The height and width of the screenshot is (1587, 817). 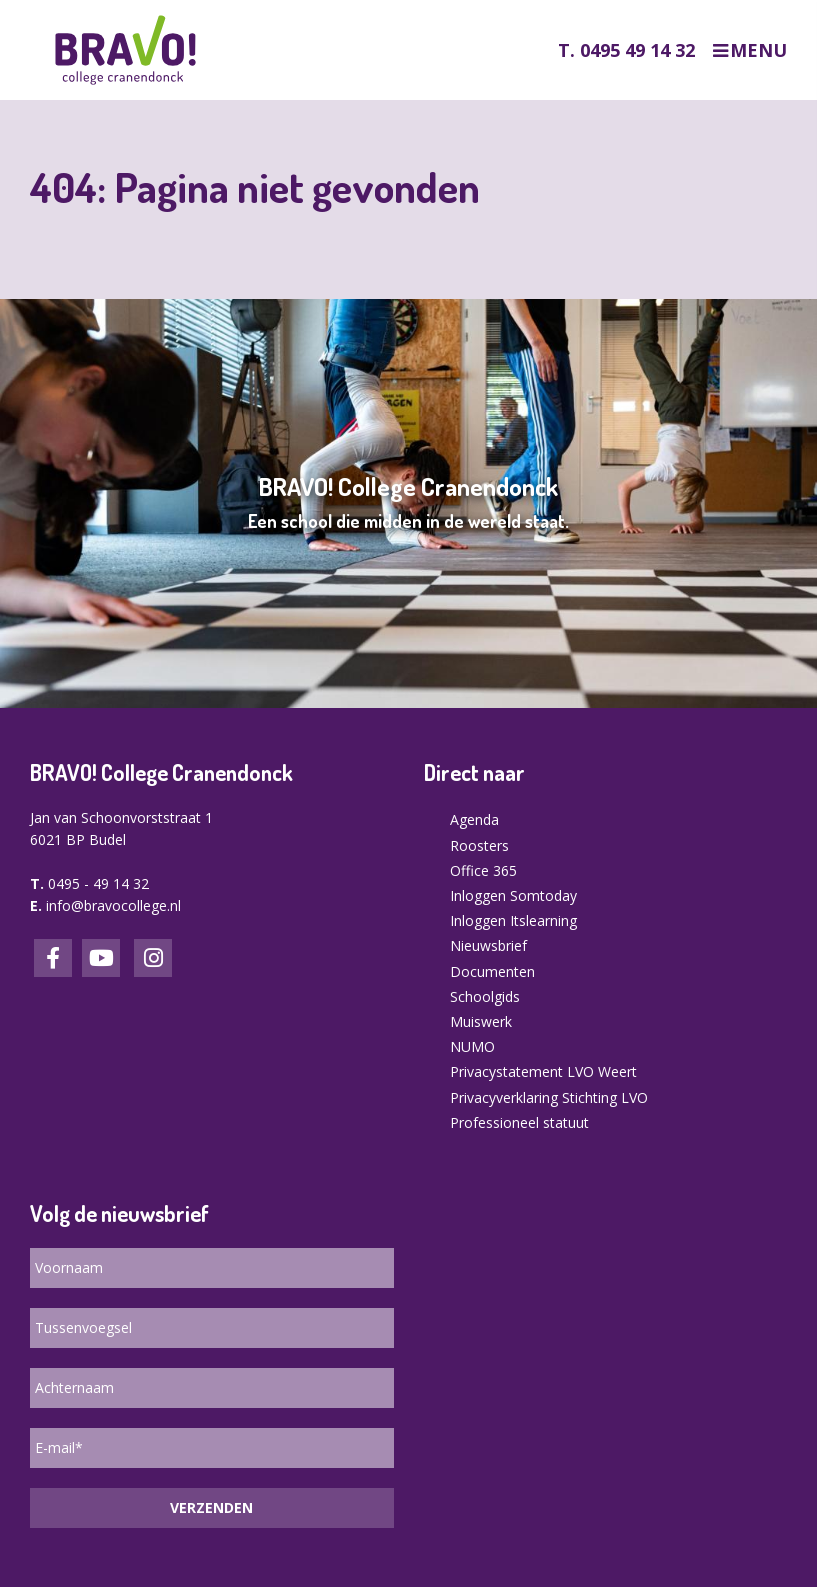 What do you see at coordinates (481, 1021) in the screenshot?
I see `Muiswerk` at bounding box center [481, 1021].